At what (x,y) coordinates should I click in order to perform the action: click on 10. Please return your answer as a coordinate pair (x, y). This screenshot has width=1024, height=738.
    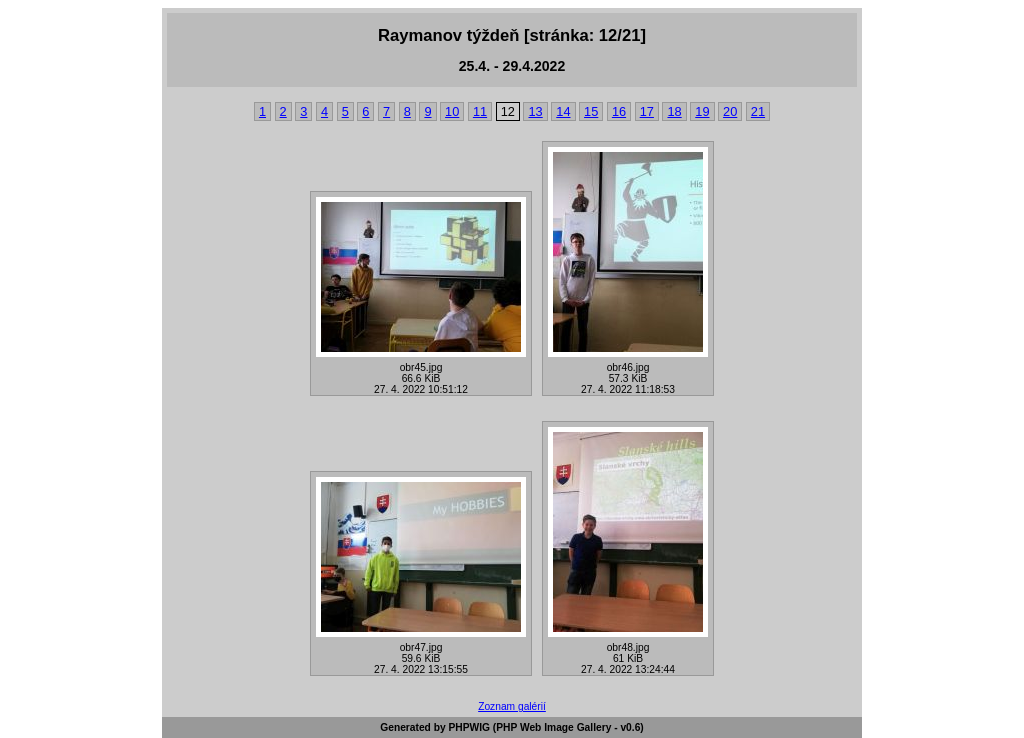
    Looking at the image, I should click on (452, 111).